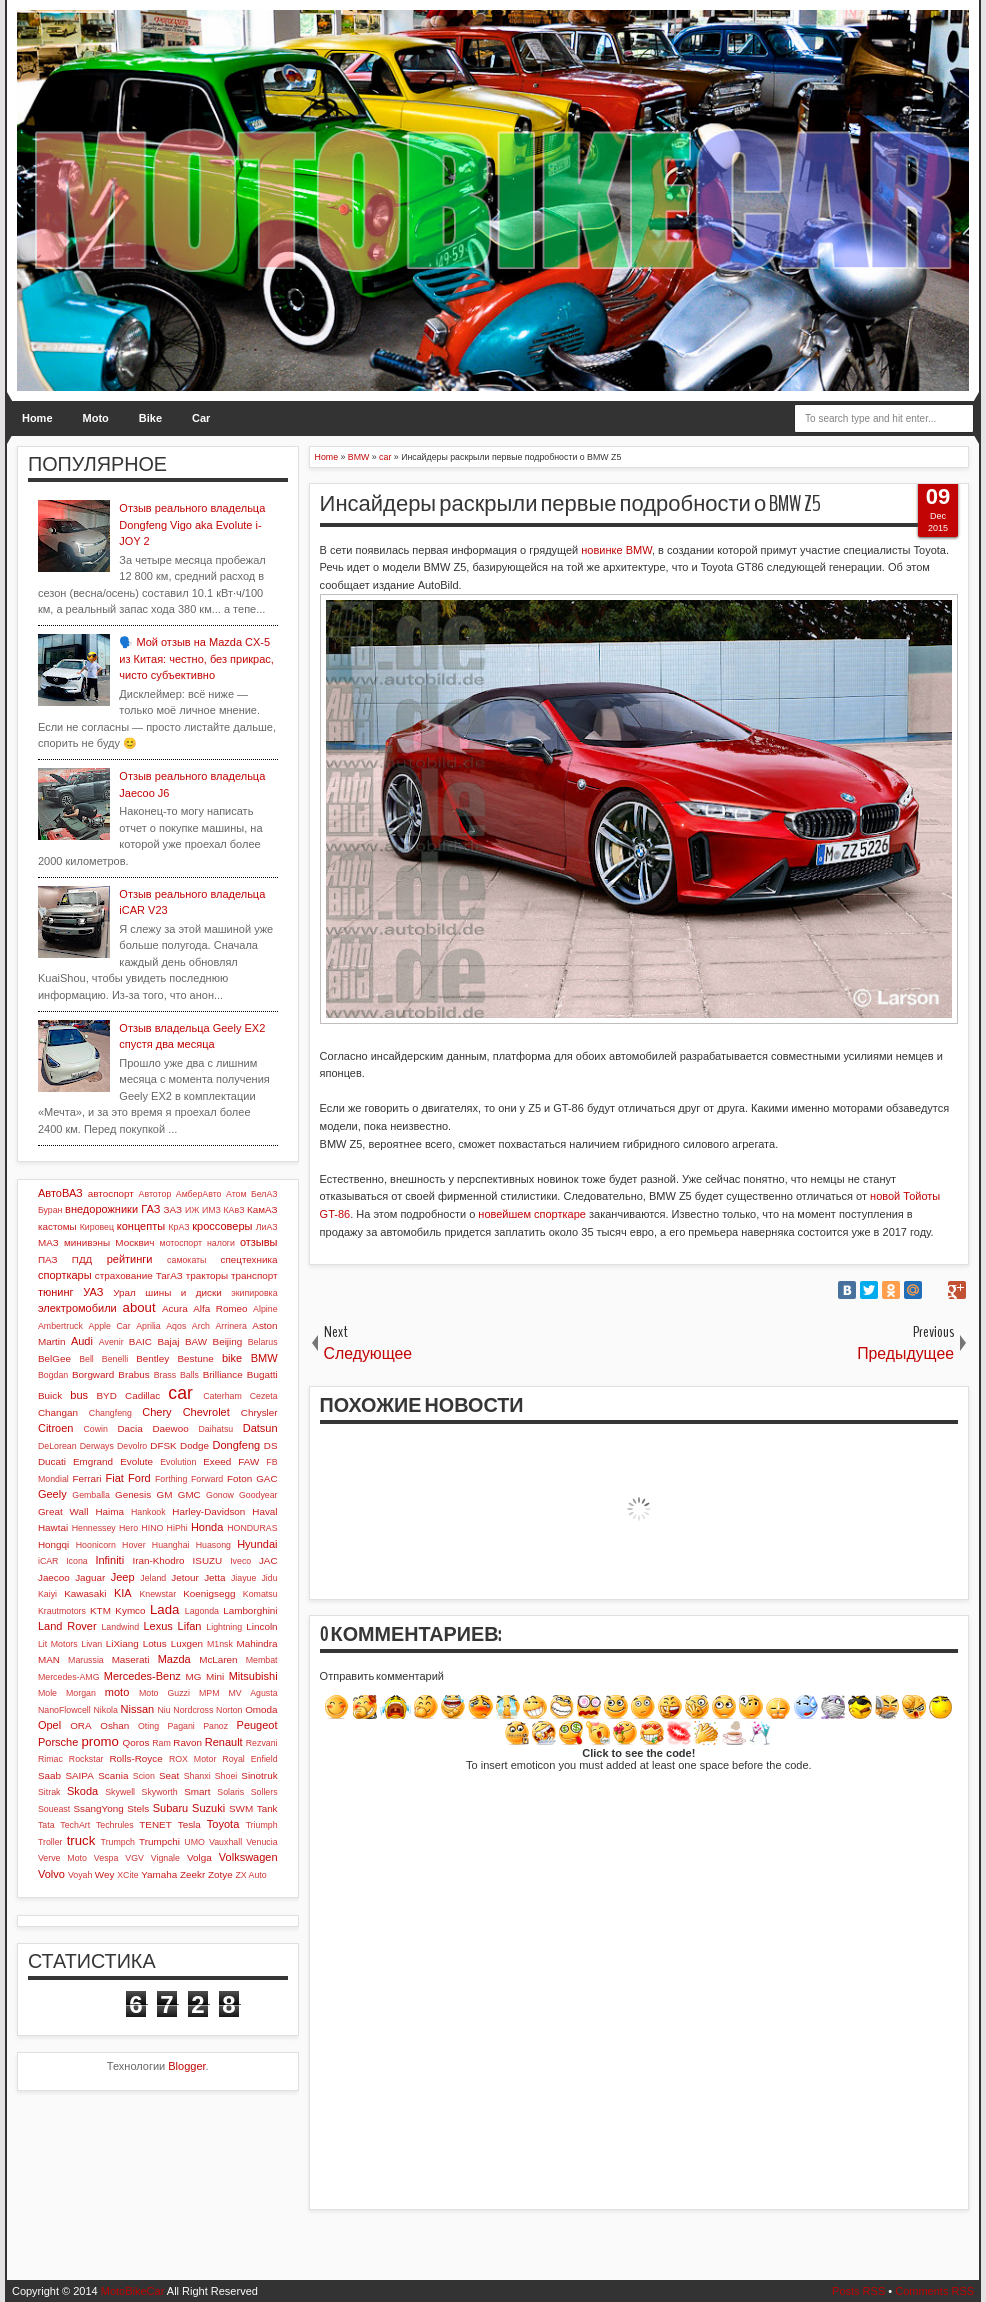 This screenshot has height=2302, width=986. I want to click on bike, so click(232, 1358).